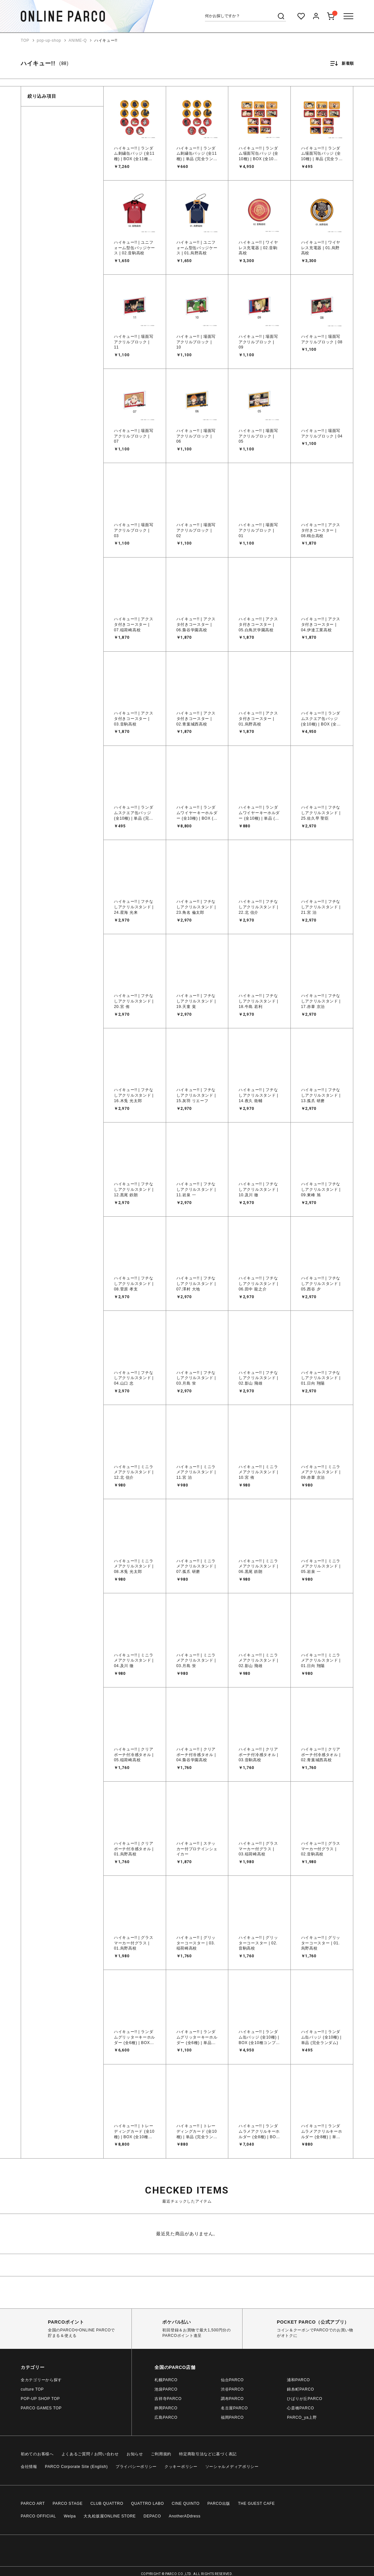 The image size is (374, 2576). Describe the element at coordinates (133, 1001) in the screenshot. I see `ハイキュー!! | フチなしアクリルスタンド | 20.宮 侑` at that location.